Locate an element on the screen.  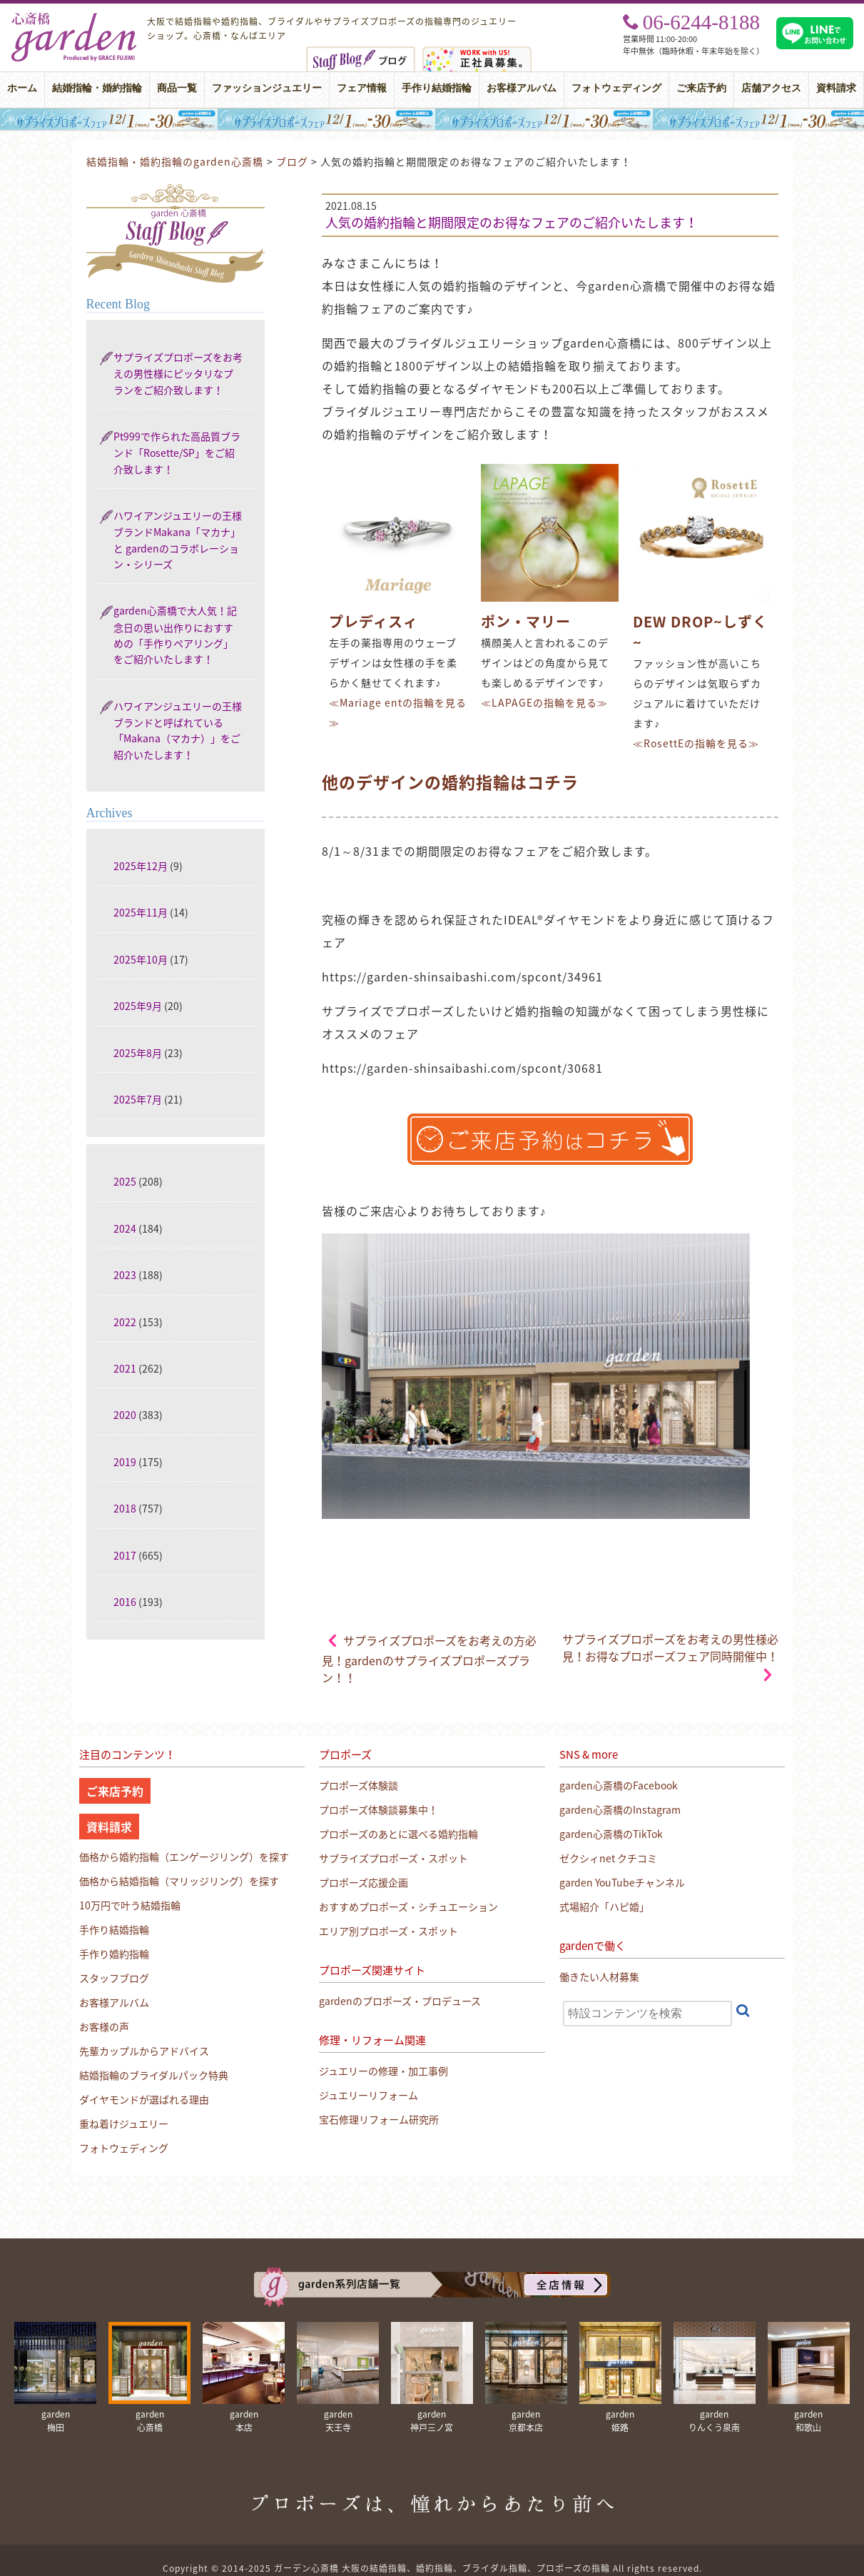
≪LAPAGEの指輪を見る≫ is located at coordinates (544, 702).